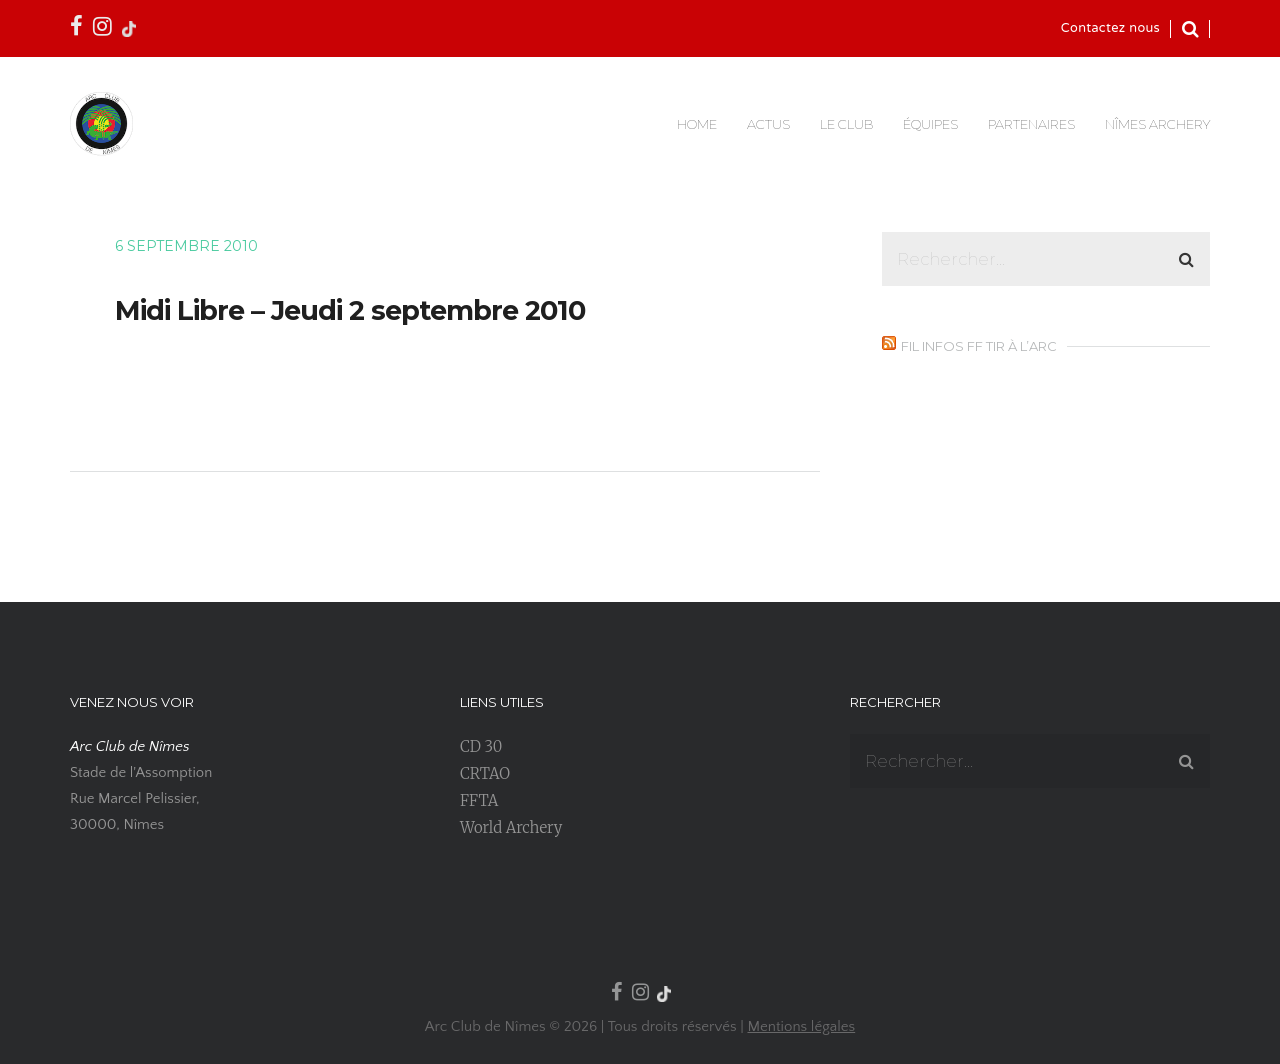 The image size is (1280, 1064). I want to click on Mentions légales, so click(801, 1026).